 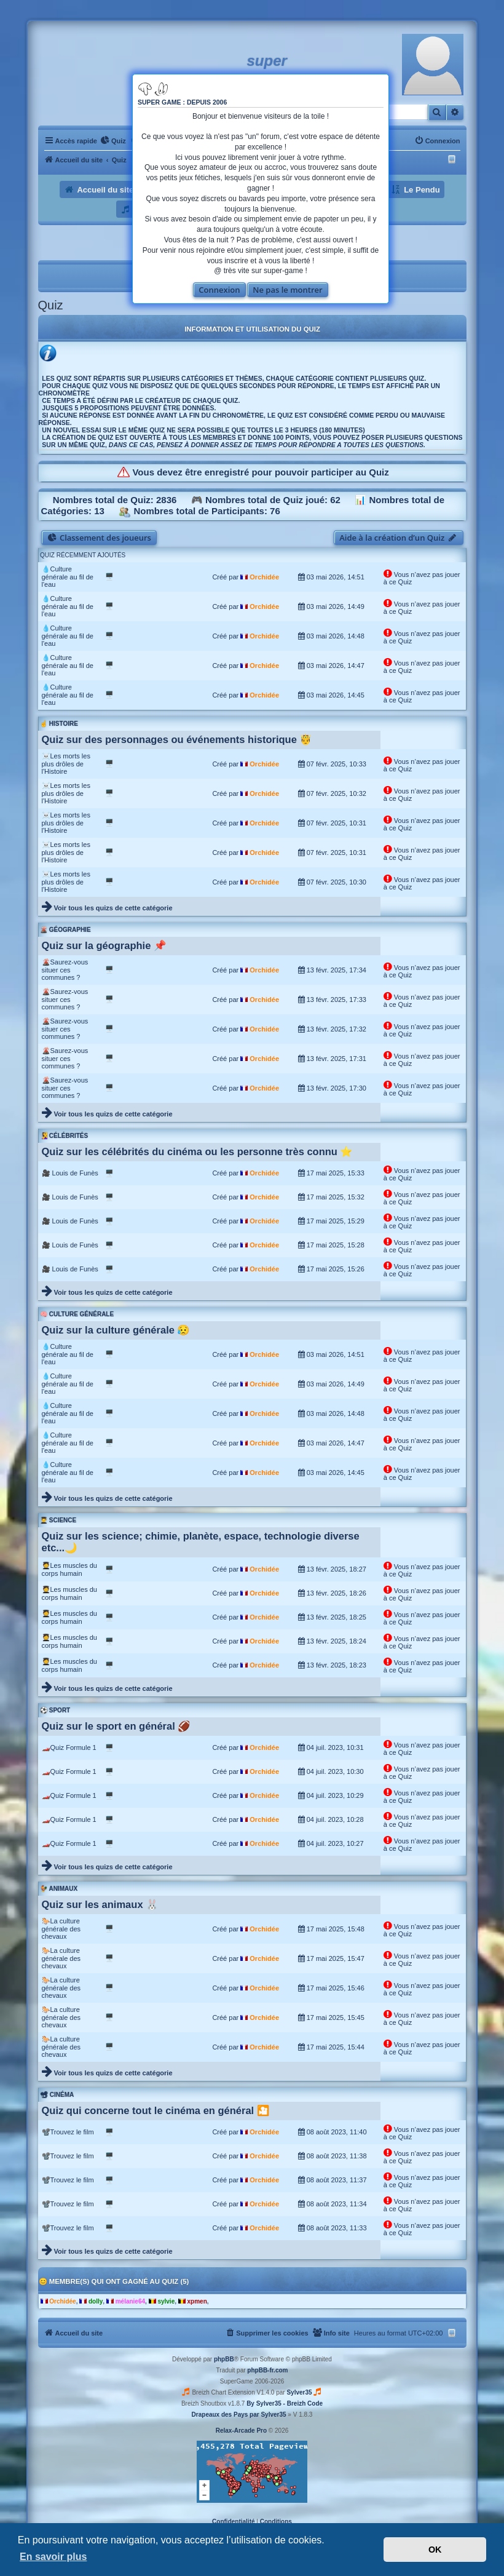 What do you see at coordinates (241, 2430) in the screenshot?
I see `Relax-Arcade Pro` at bounding box center [241, 2430].